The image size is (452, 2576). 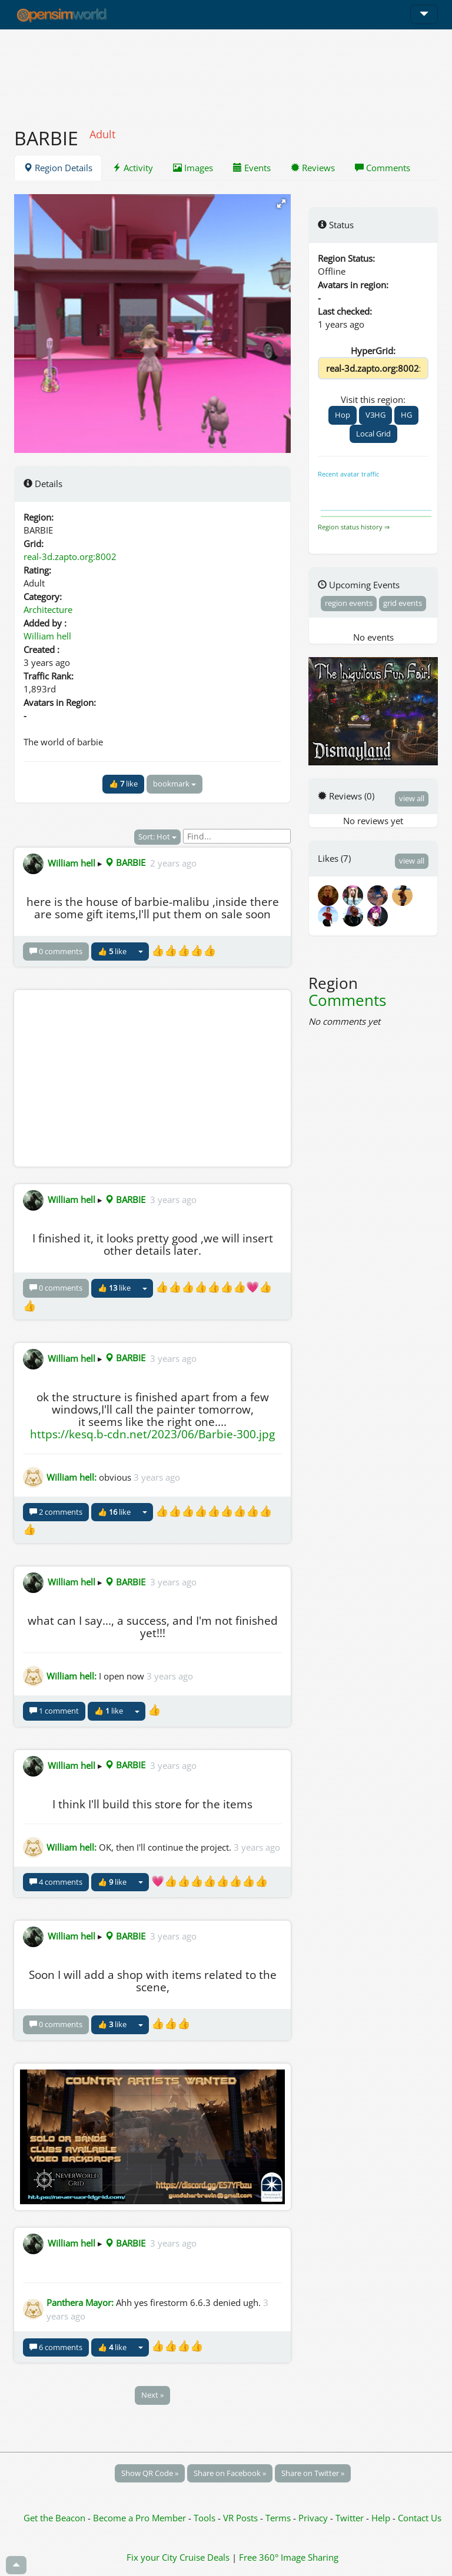 I want to click on Hop, so click(x=342, y=414).